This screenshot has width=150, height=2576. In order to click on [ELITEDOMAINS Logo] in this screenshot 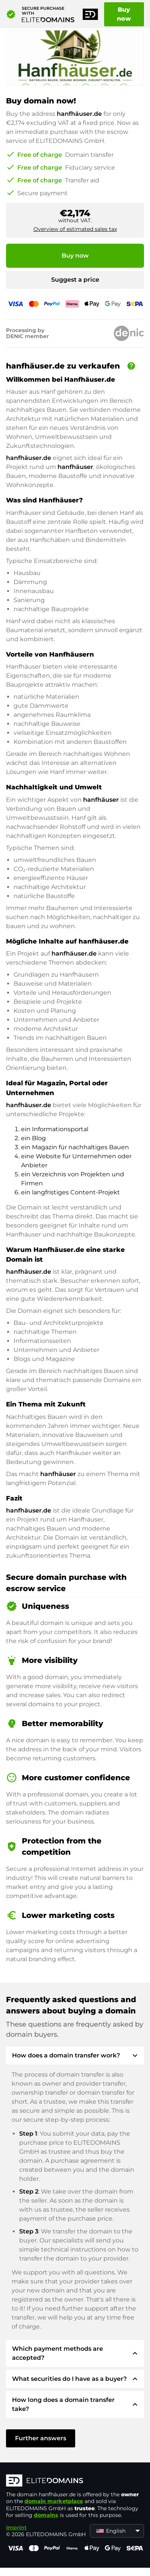, I will do `click(75, 2481)`.